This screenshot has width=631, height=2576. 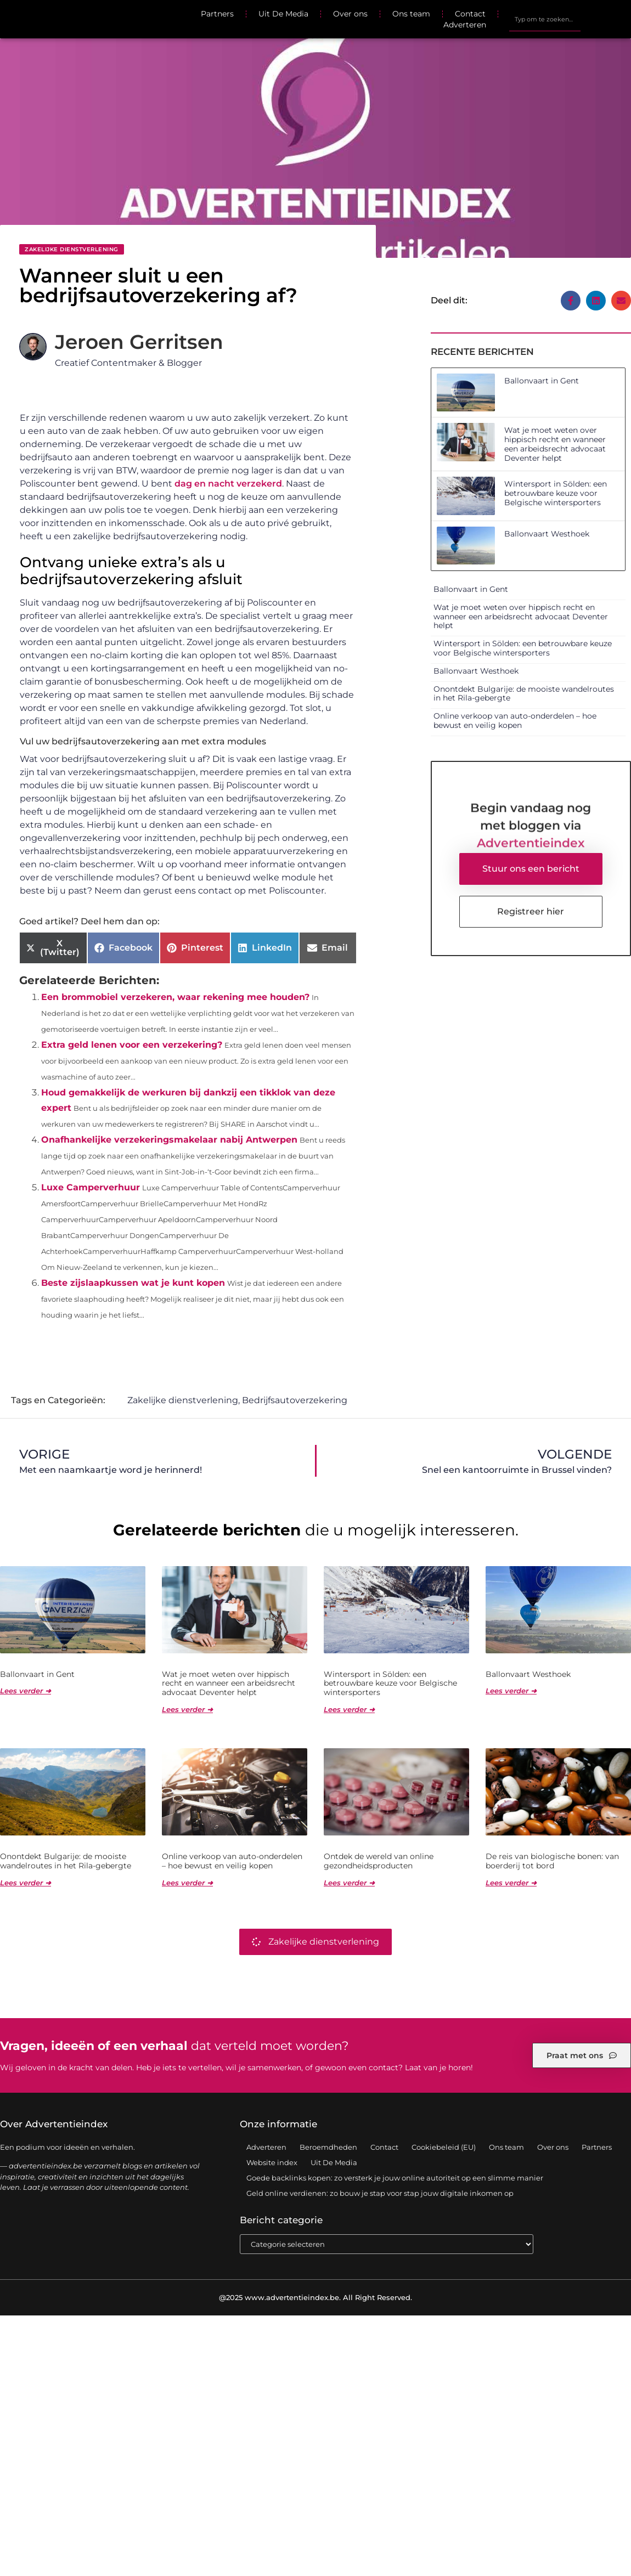 I want to click on TOP, so click(x=595, y=2534).